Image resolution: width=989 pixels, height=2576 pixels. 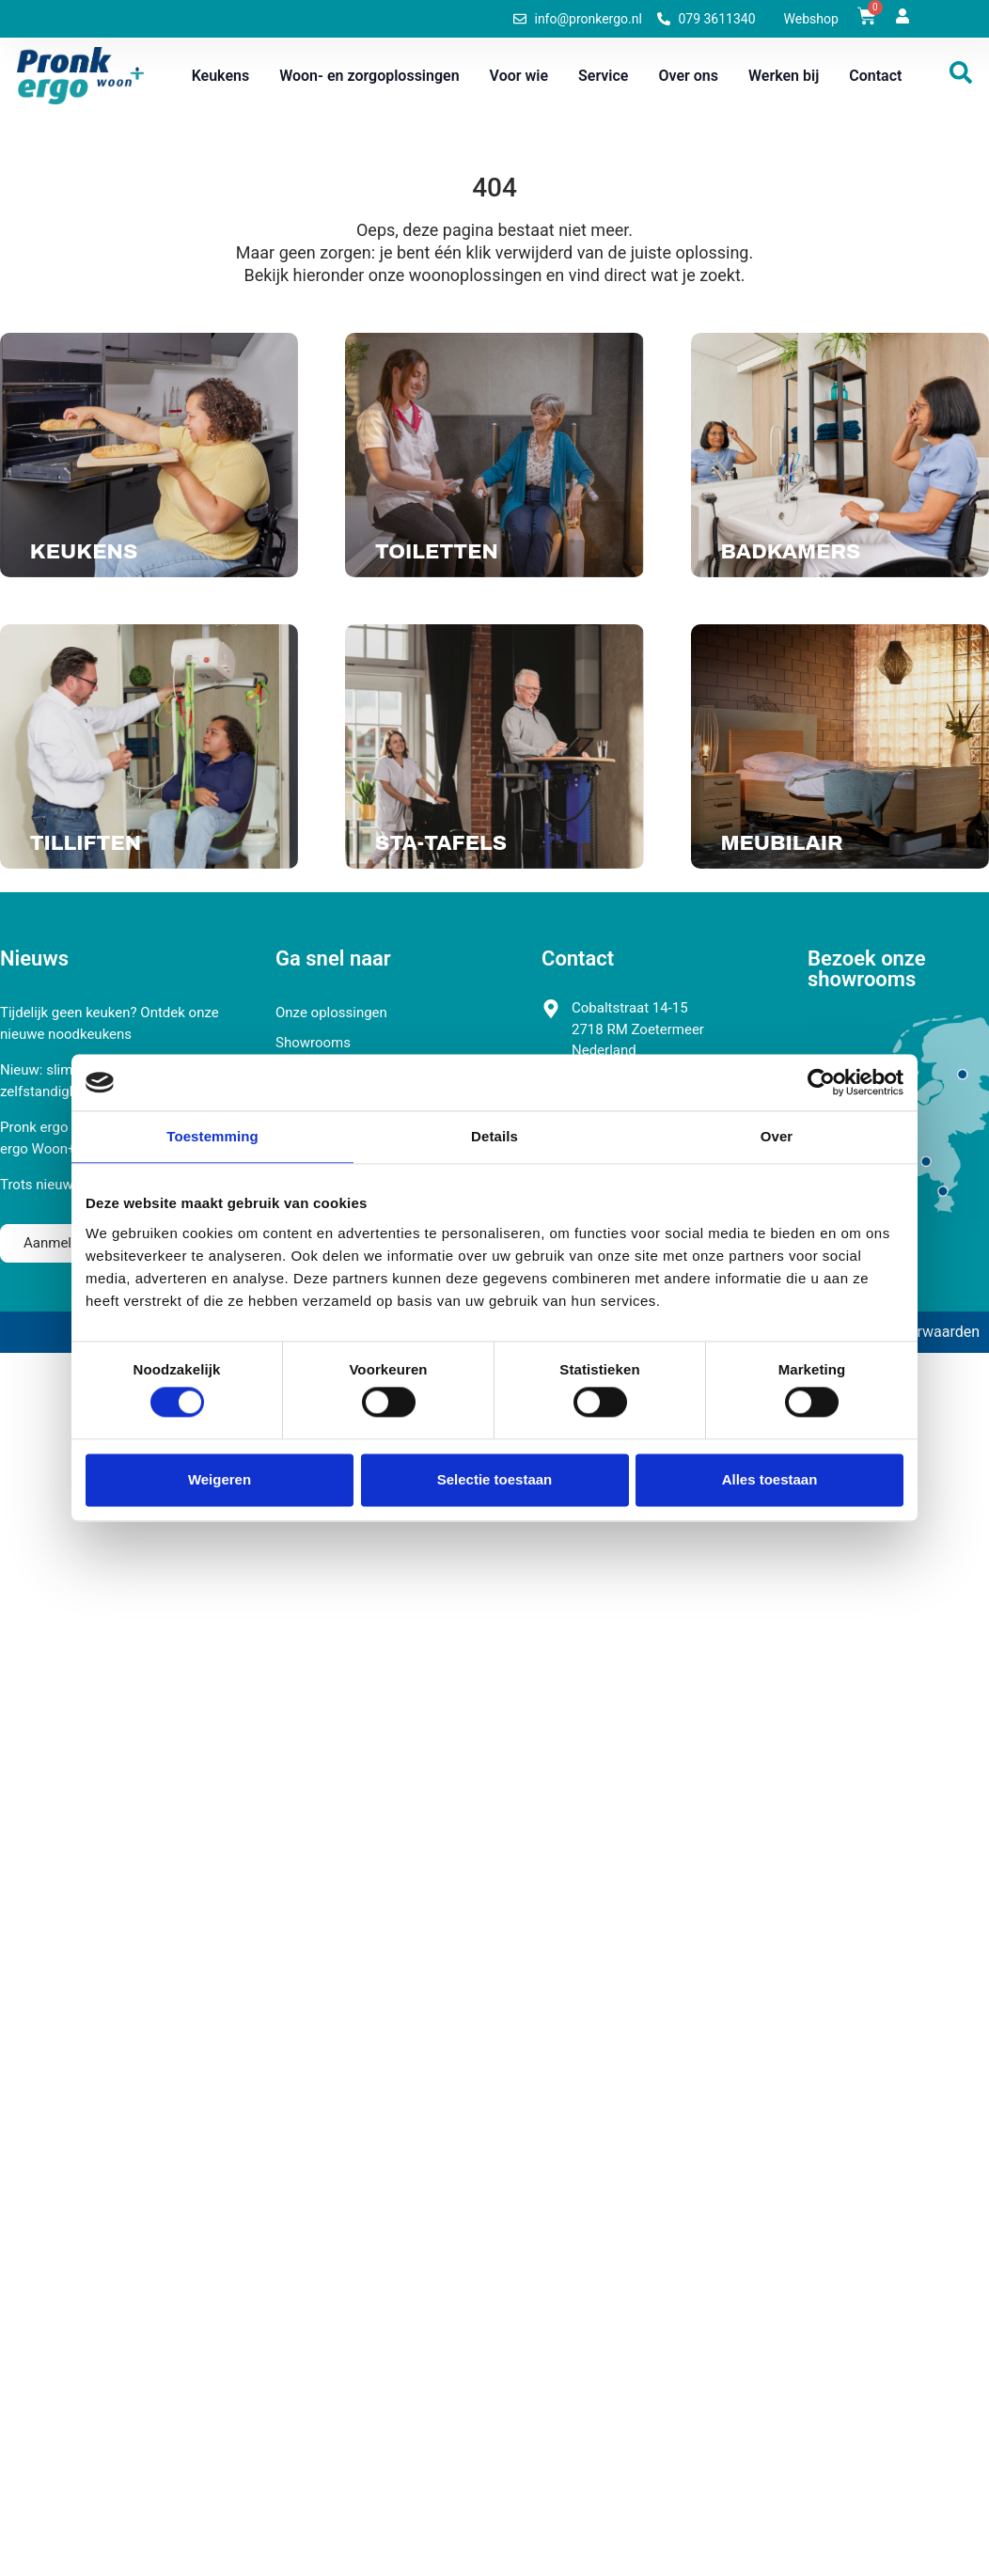 What do you see at coordinates (875, 76) in the screenshot?
I see `Contact` at bounding box center [875, 76].